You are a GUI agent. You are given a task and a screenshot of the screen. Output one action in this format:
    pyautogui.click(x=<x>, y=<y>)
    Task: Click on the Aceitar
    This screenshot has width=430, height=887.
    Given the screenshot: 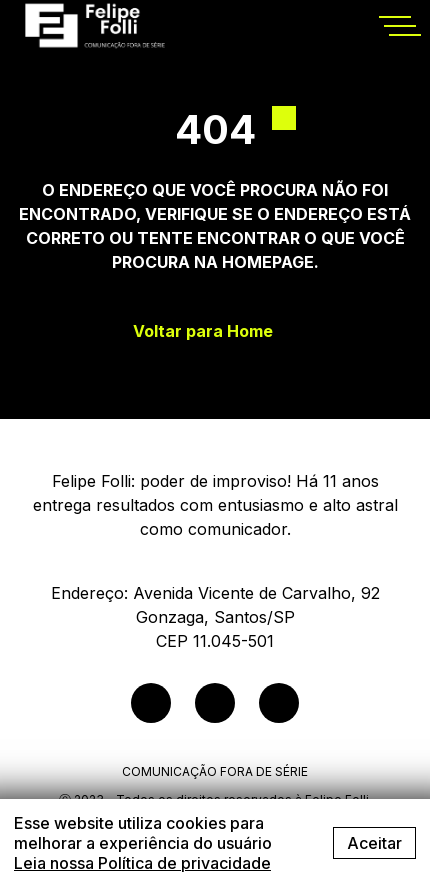 What is the action you would take?
    pyautogui.click(x=374, y=843)
    